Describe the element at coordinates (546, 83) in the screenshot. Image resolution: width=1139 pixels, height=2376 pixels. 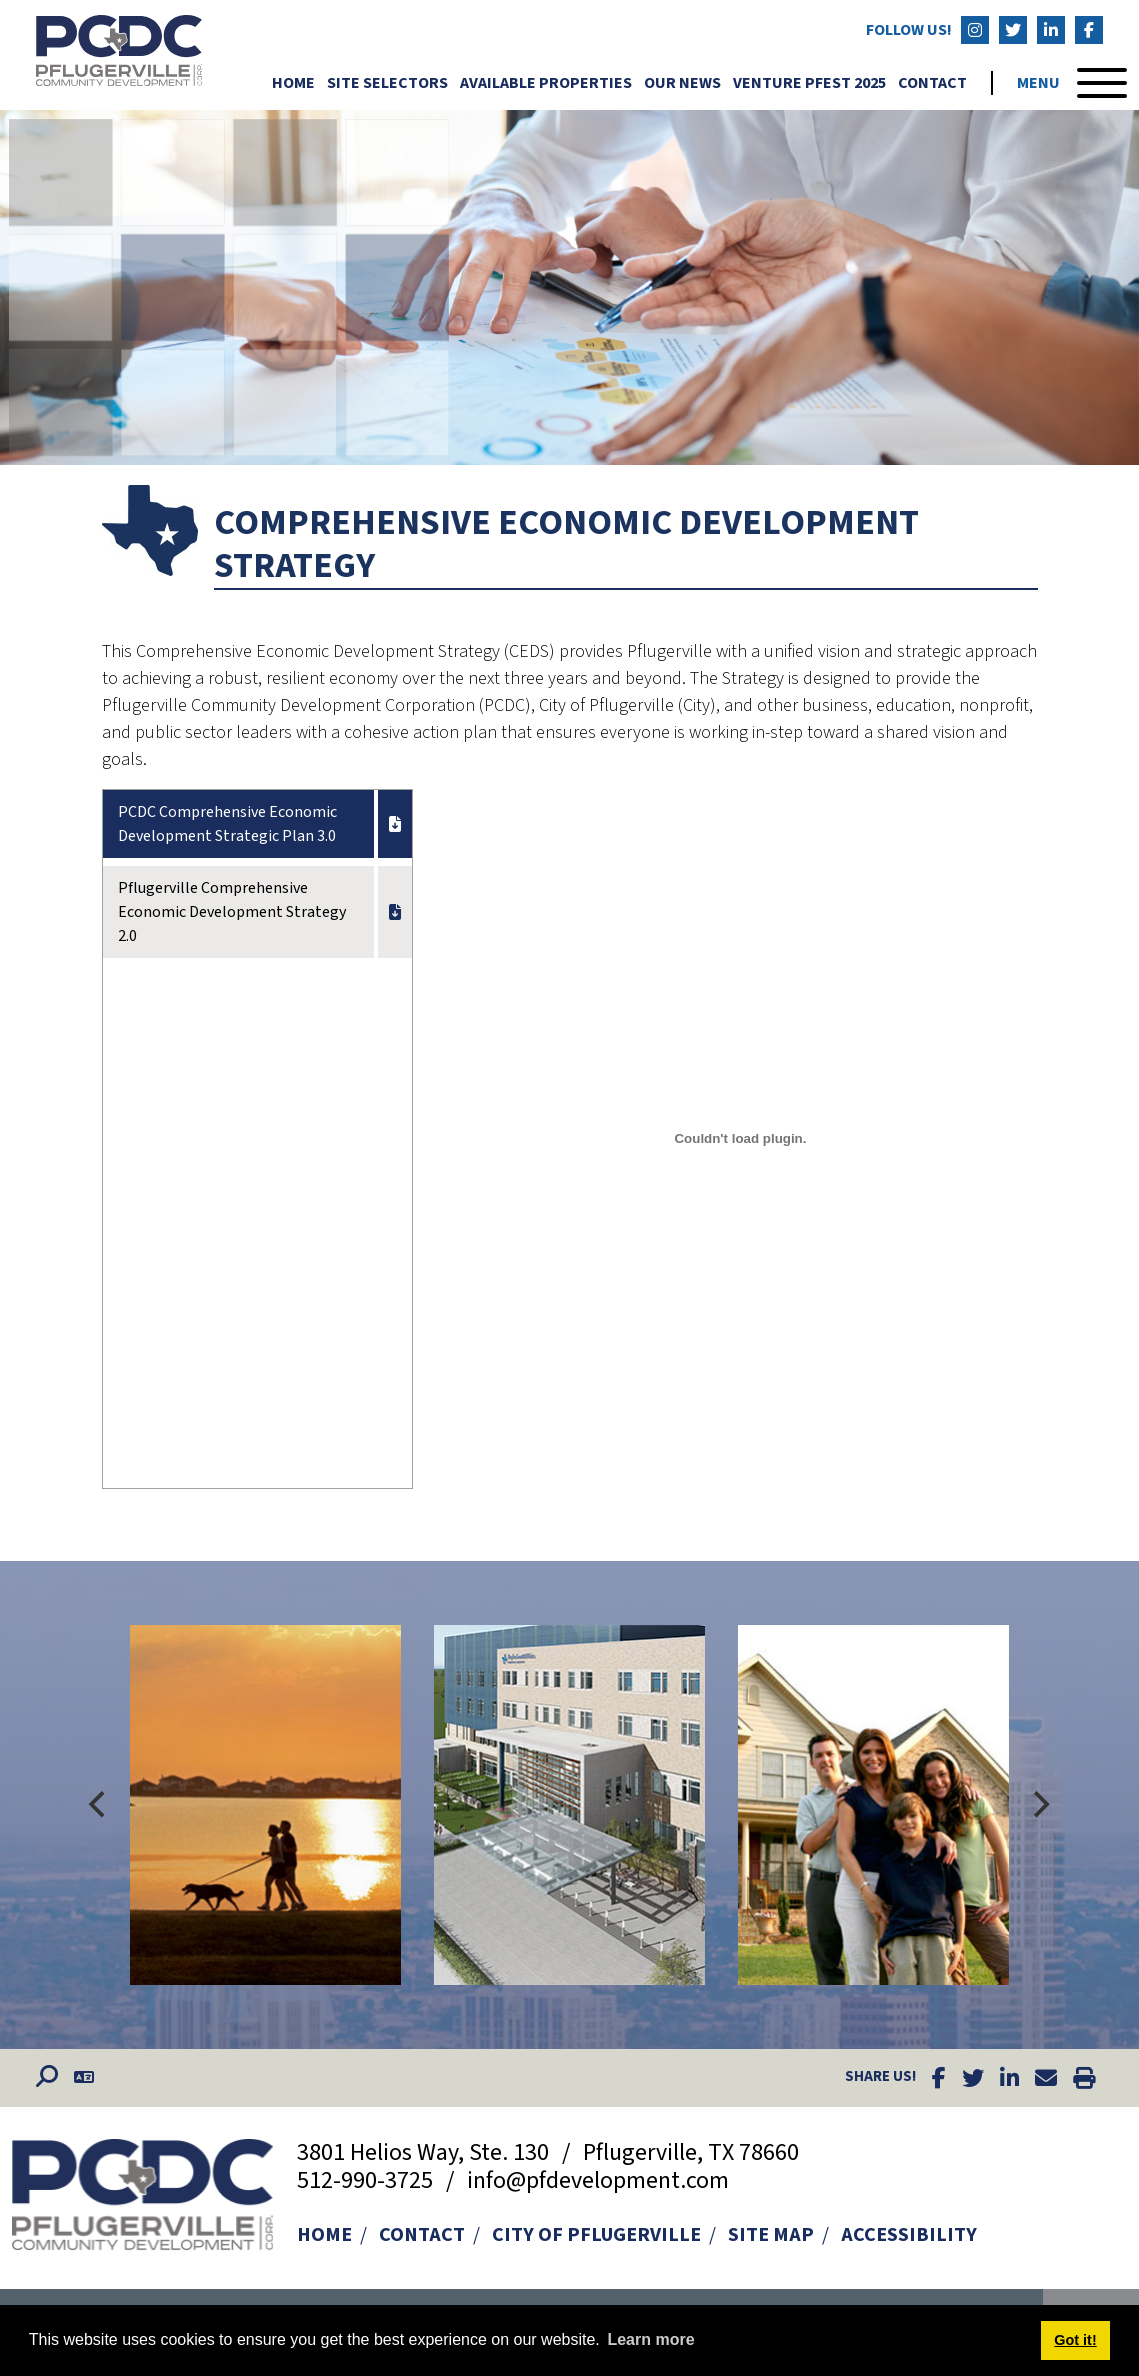
I see `Available Properties` at that location.